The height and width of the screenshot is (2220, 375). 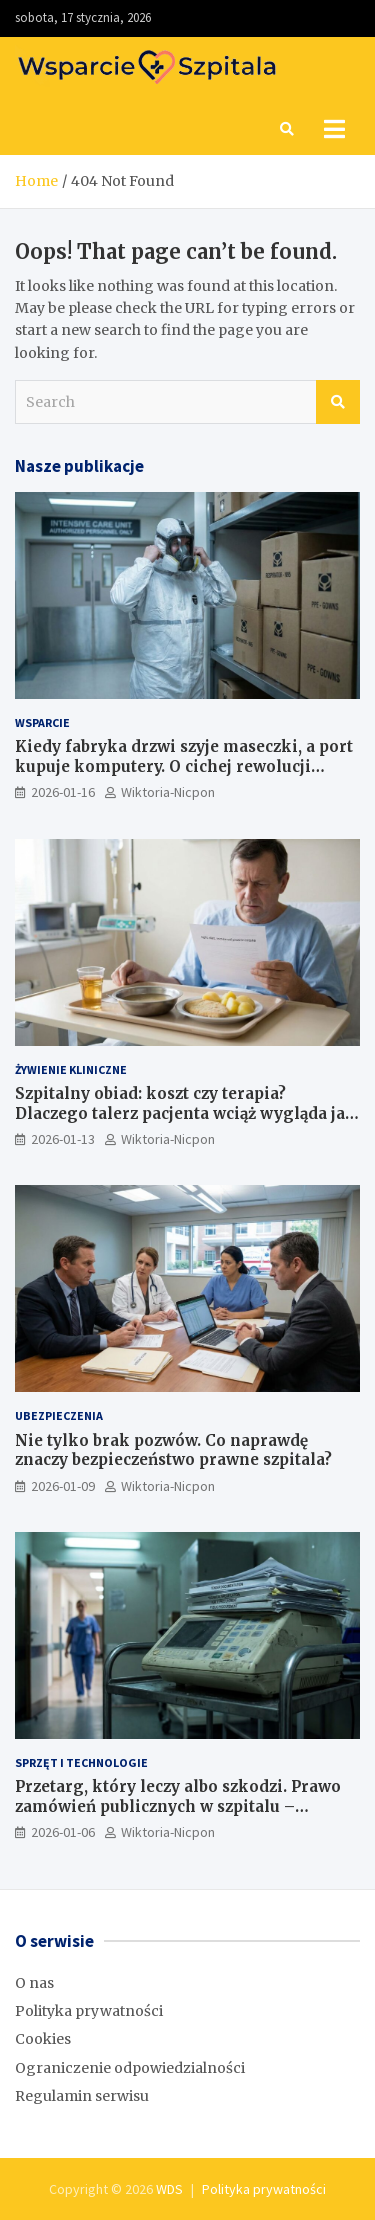 What do you see at coordinates (334, 129) in the screenshot?
I see `[Toggle navigation]` at bounding box center [334, 129].